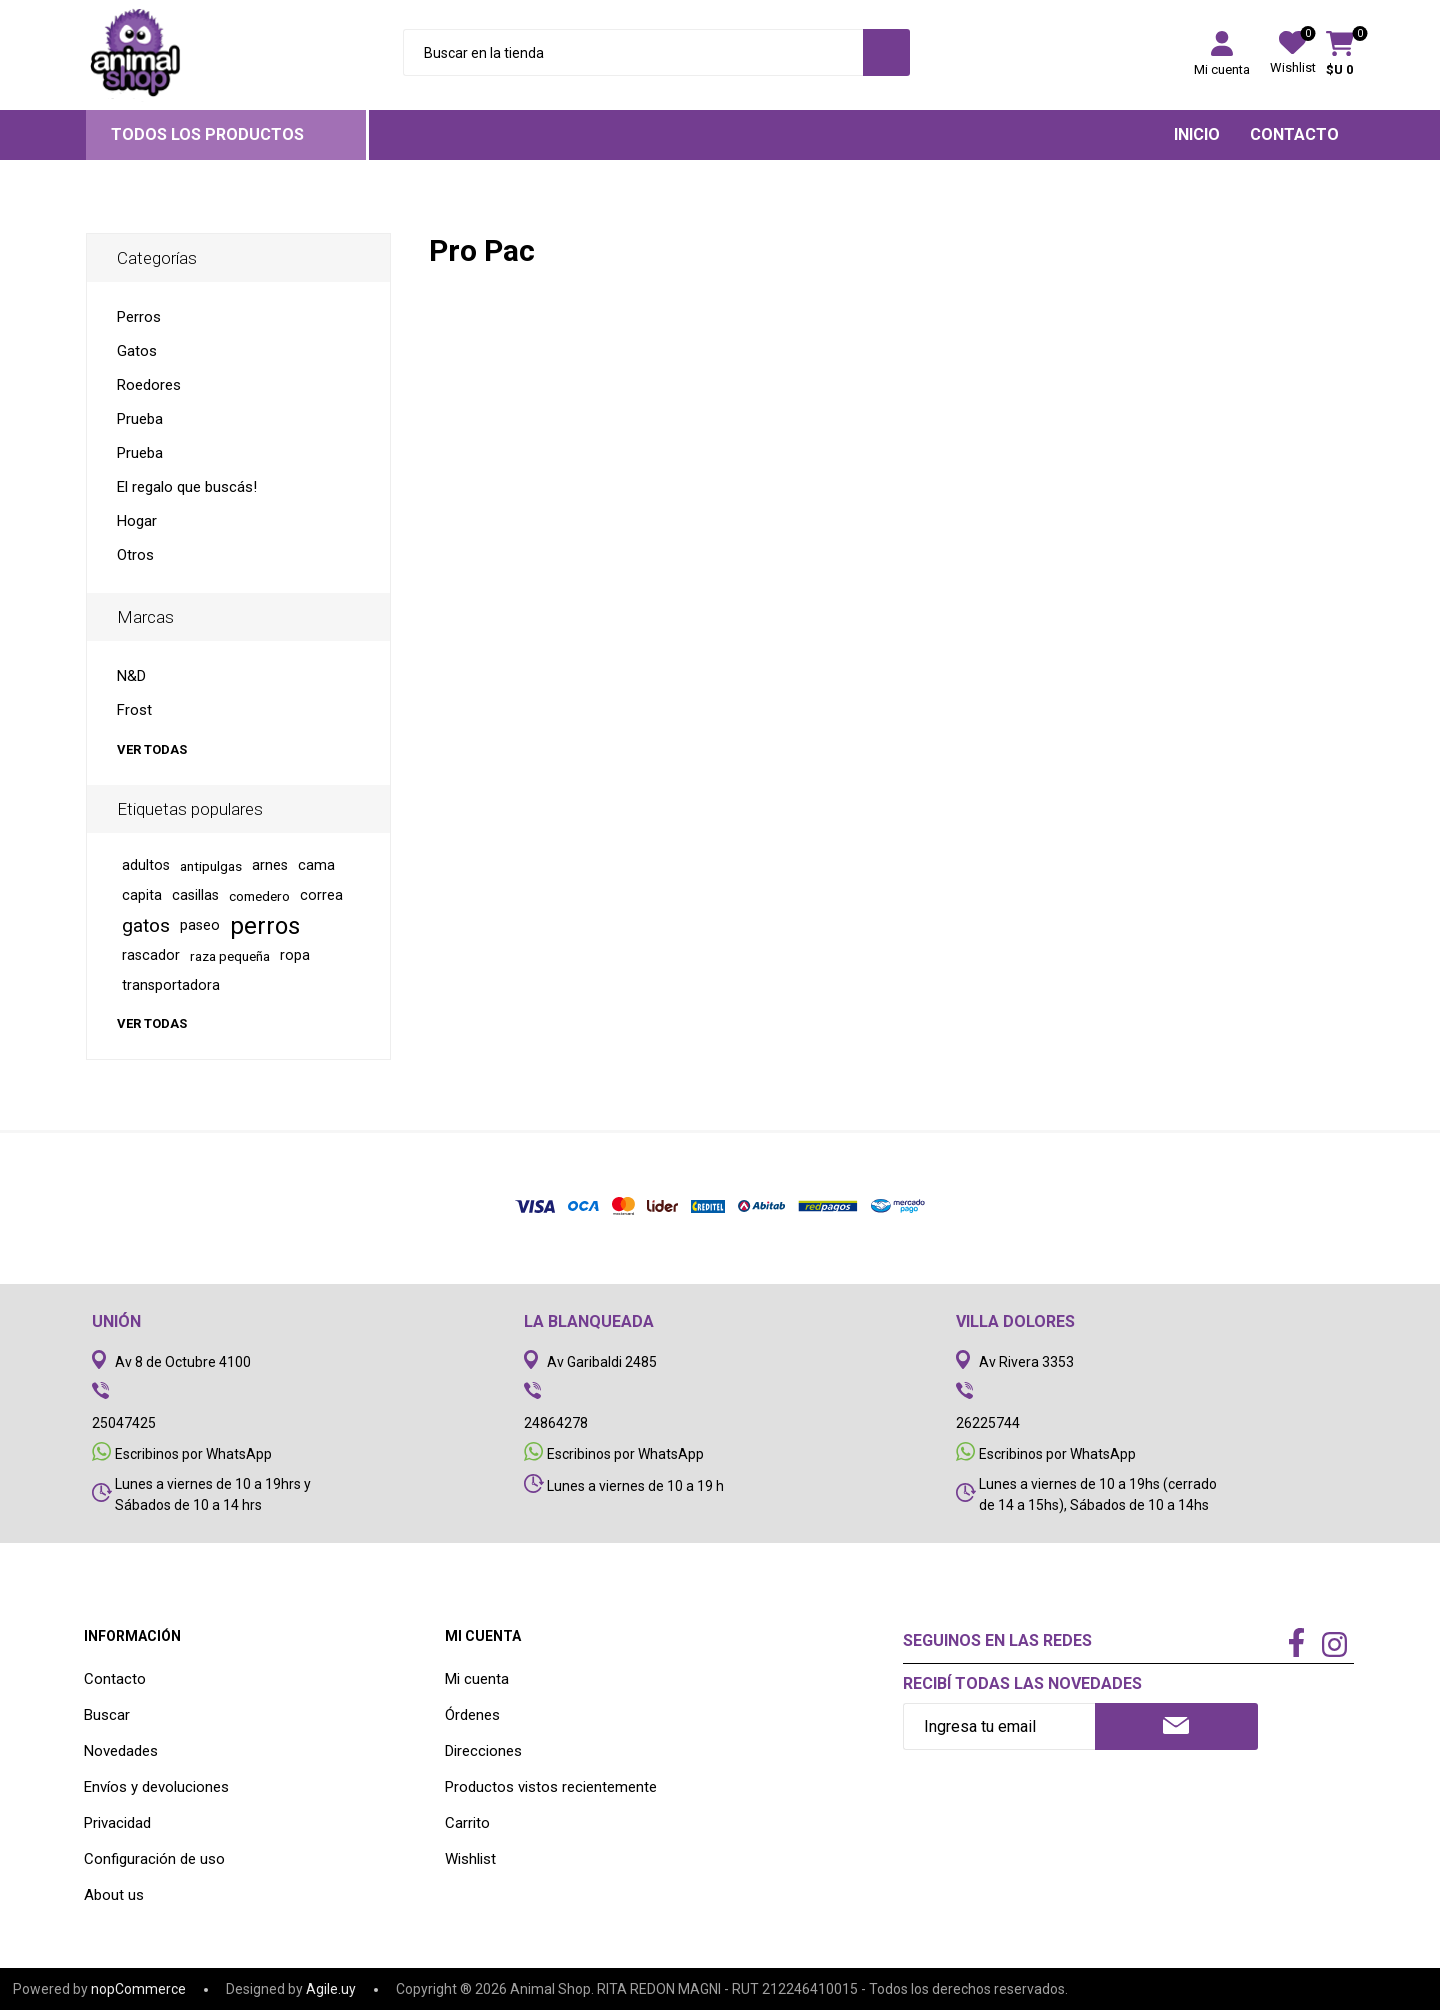 Image resolution: width=1440 pixels, height=2010 pixels. I want to click on cama, so click(316, 865).